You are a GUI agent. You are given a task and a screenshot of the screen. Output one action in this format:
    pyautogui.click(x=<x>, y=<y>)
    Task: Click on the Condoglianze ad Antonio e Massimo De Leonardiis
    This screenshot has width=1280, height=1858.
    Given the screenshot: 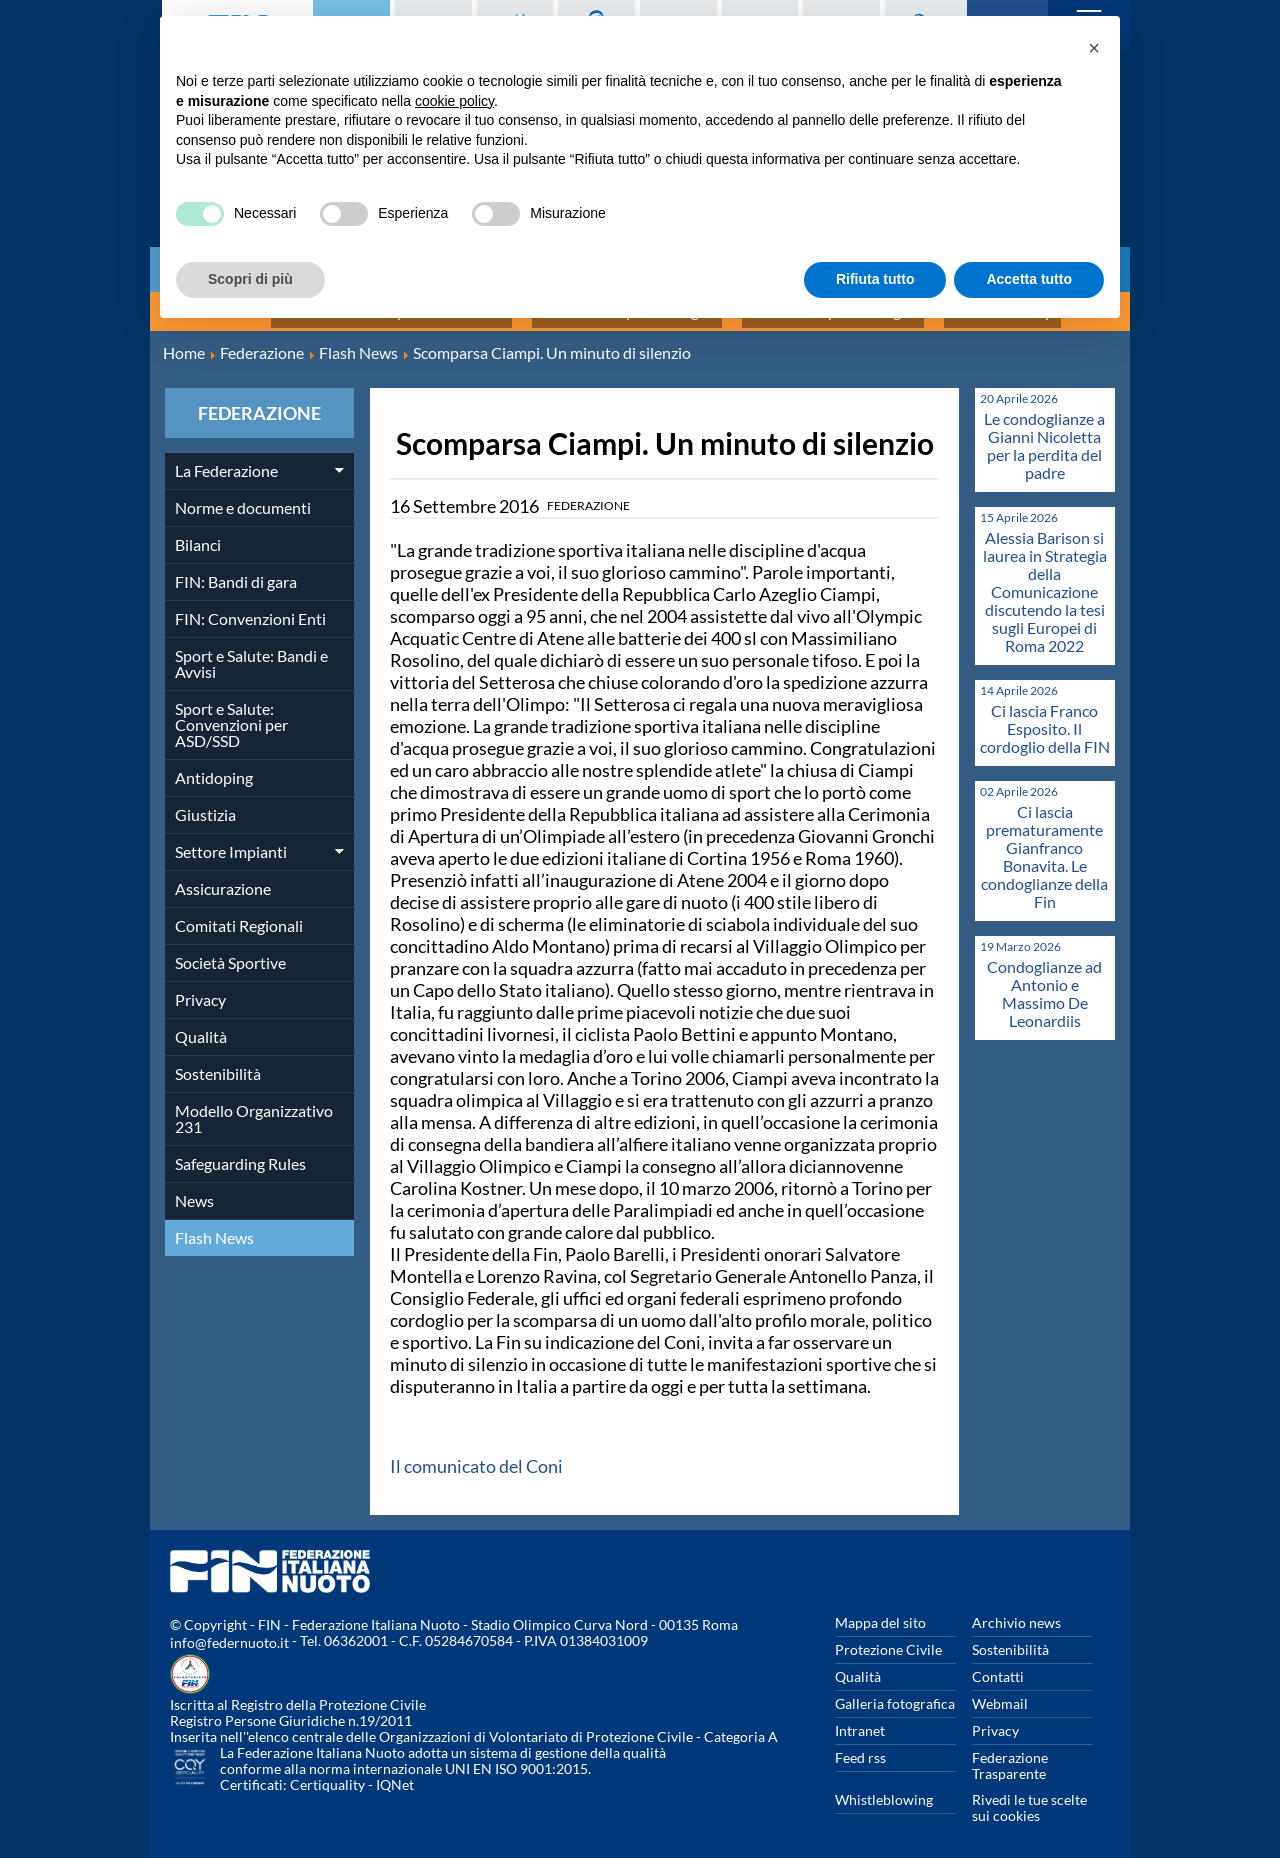 What is the action you would take?
    pyautogui.click(x=1044, y=982)
    